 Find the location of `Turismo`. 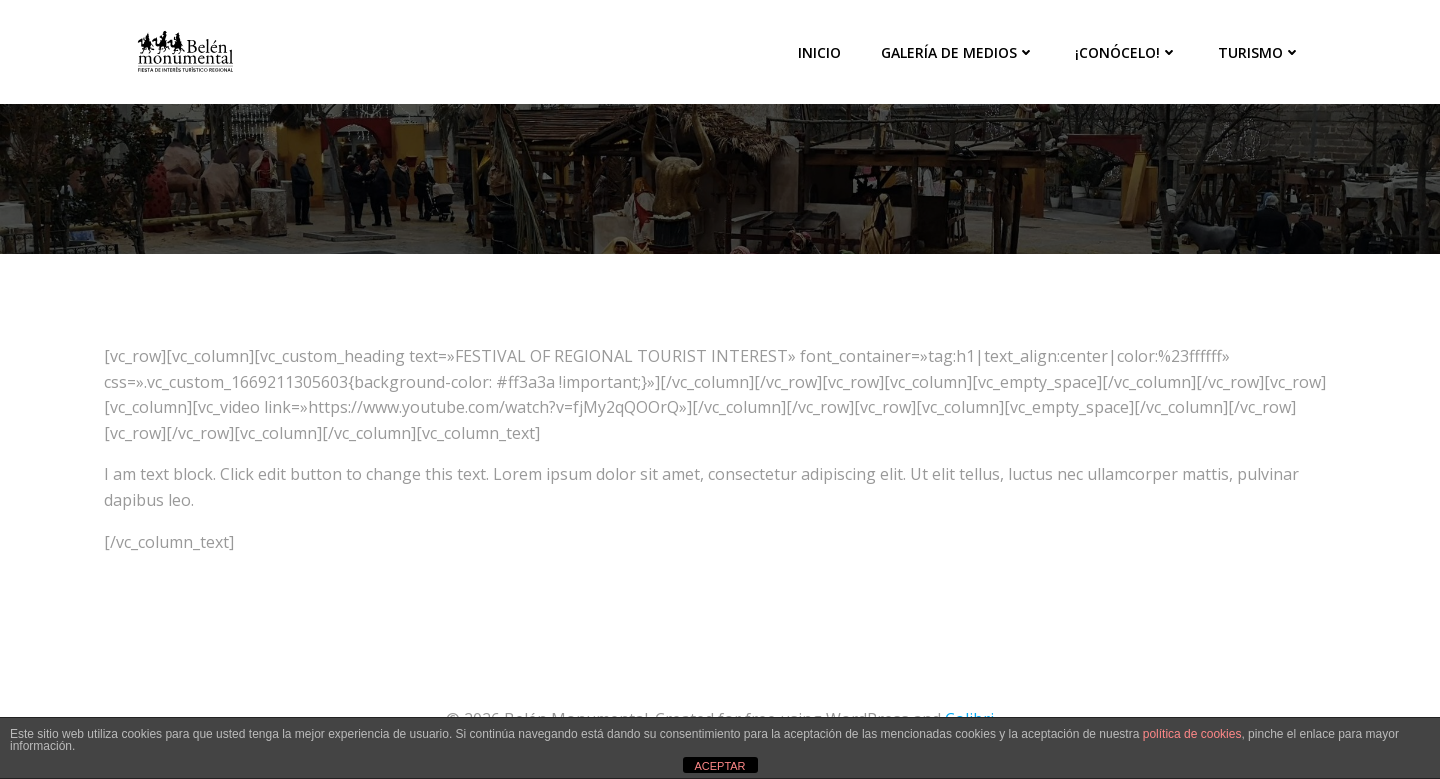

Turismo is located at coordinates (1259, 52).